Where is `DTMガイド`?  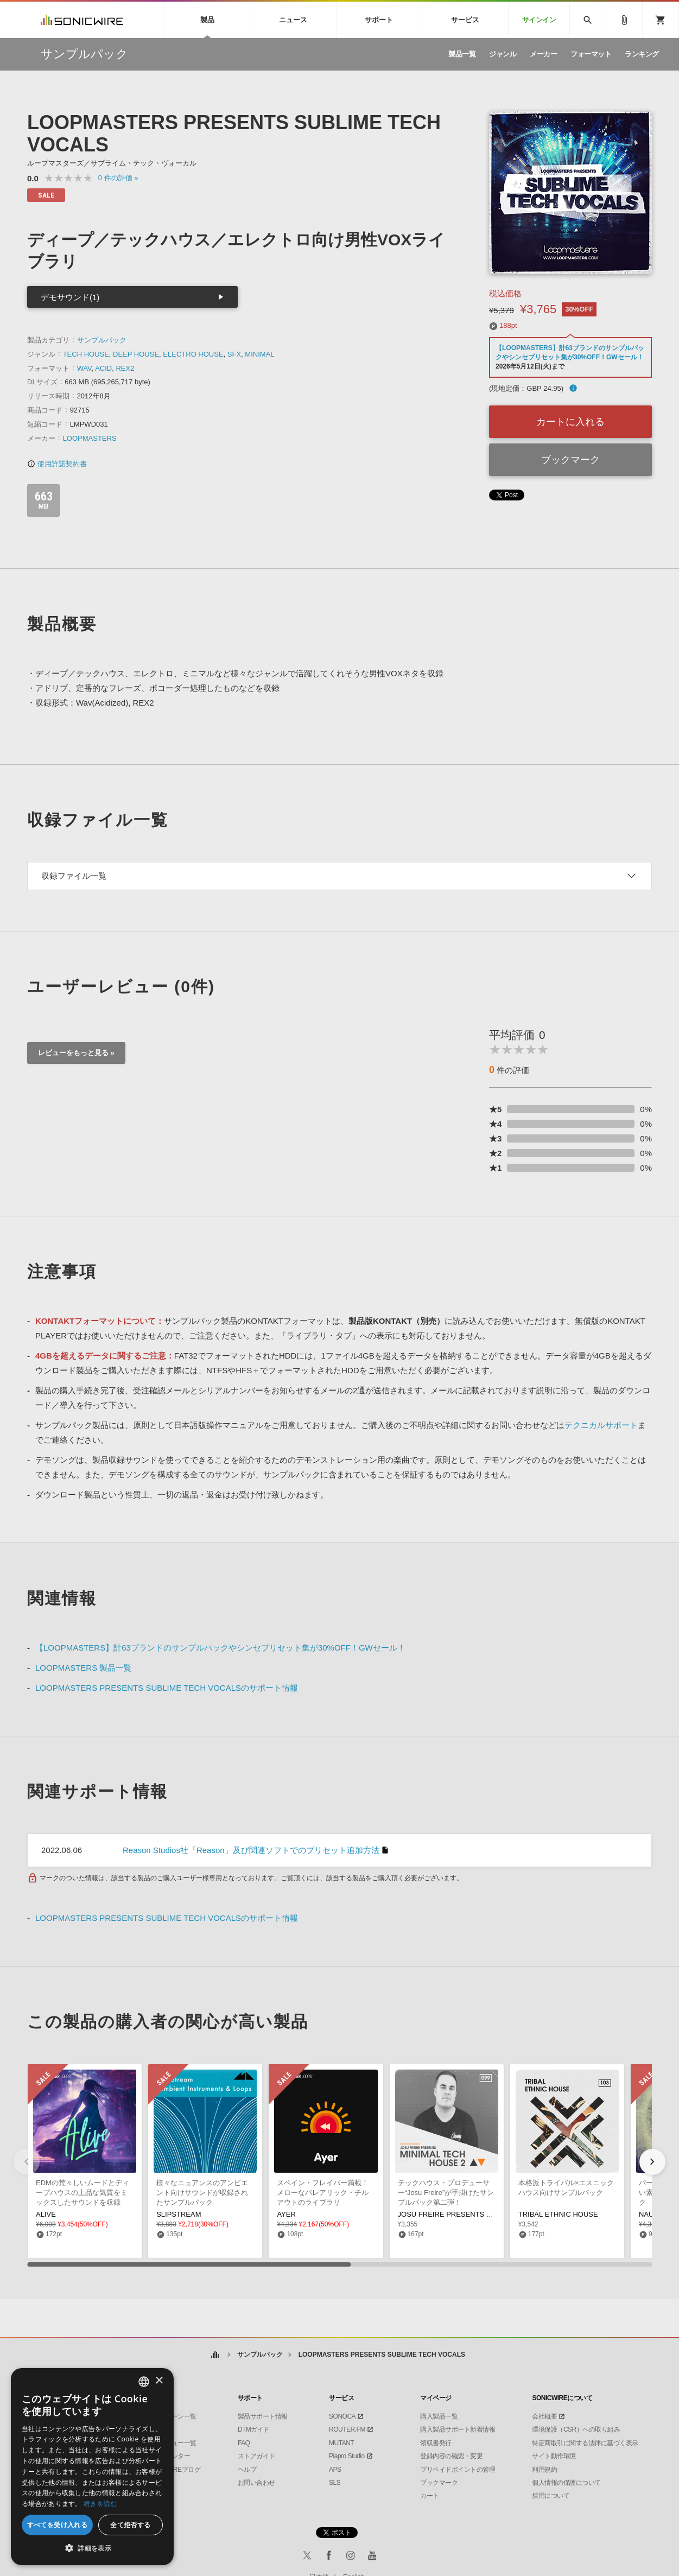 DTMガイド is located at coordinates (254, 2429).